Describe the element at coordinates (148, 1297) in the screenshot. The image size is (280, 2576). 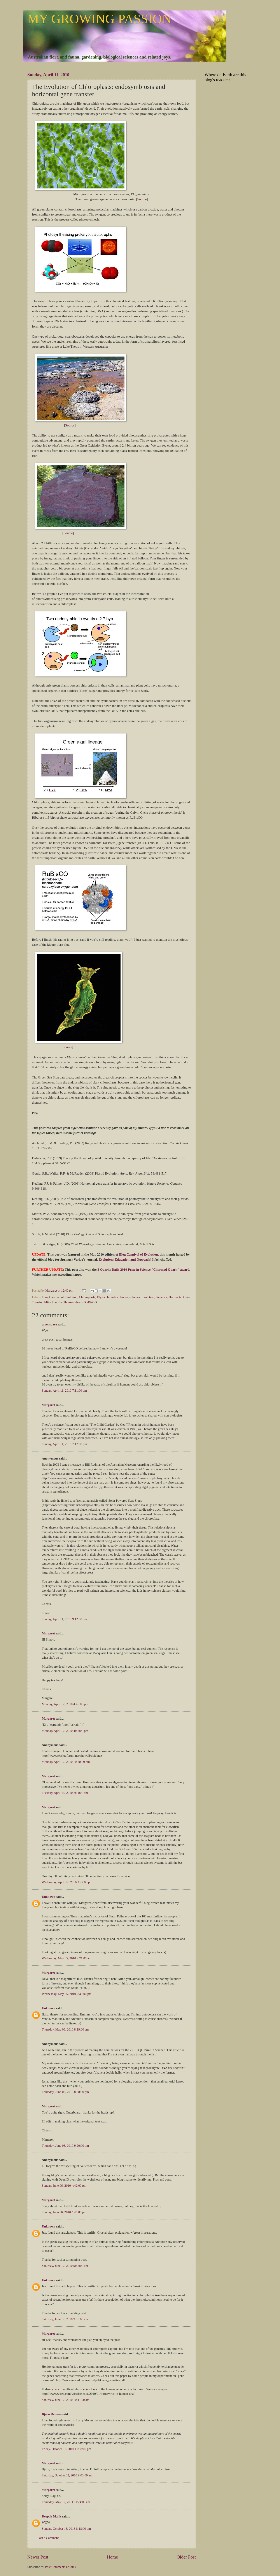
I see `Evolution` at that location.